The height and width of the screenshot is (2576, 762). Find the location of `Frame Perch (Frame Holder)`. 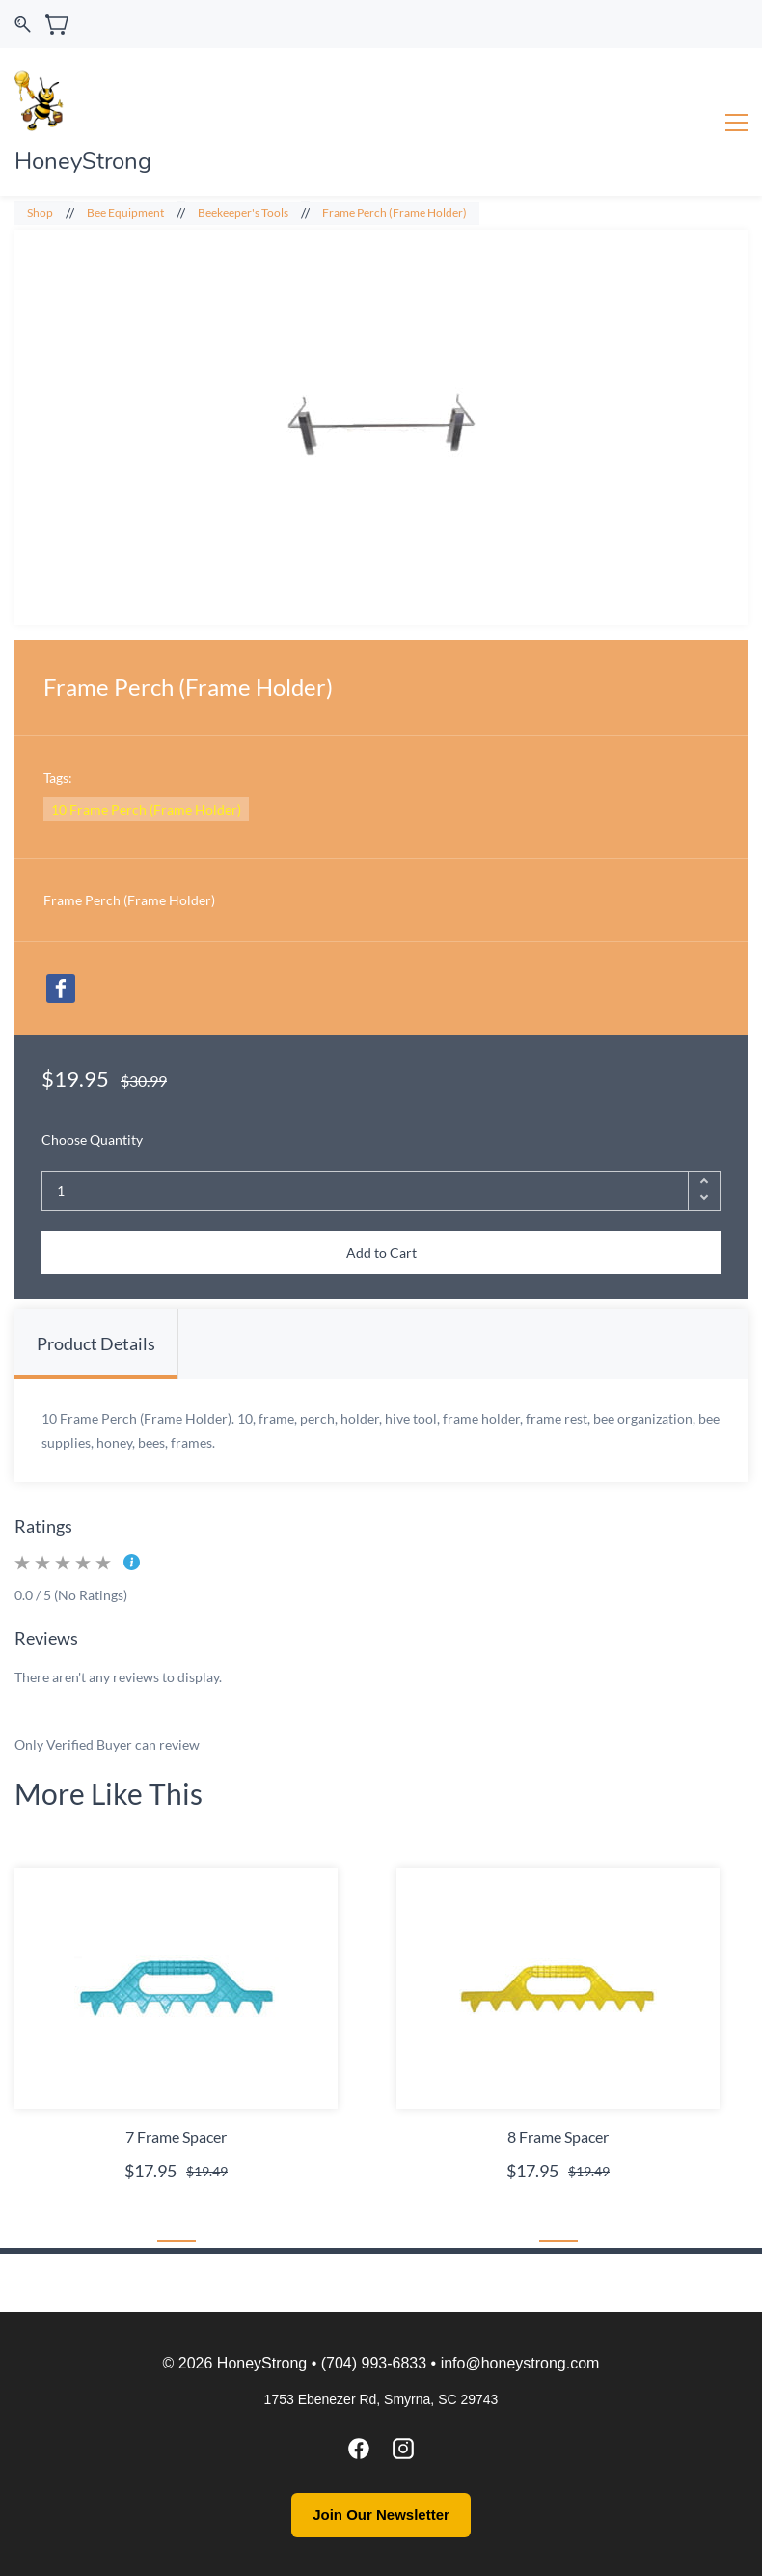

Frame Perch (Frame Holder) is located at coordinates (394, 213).